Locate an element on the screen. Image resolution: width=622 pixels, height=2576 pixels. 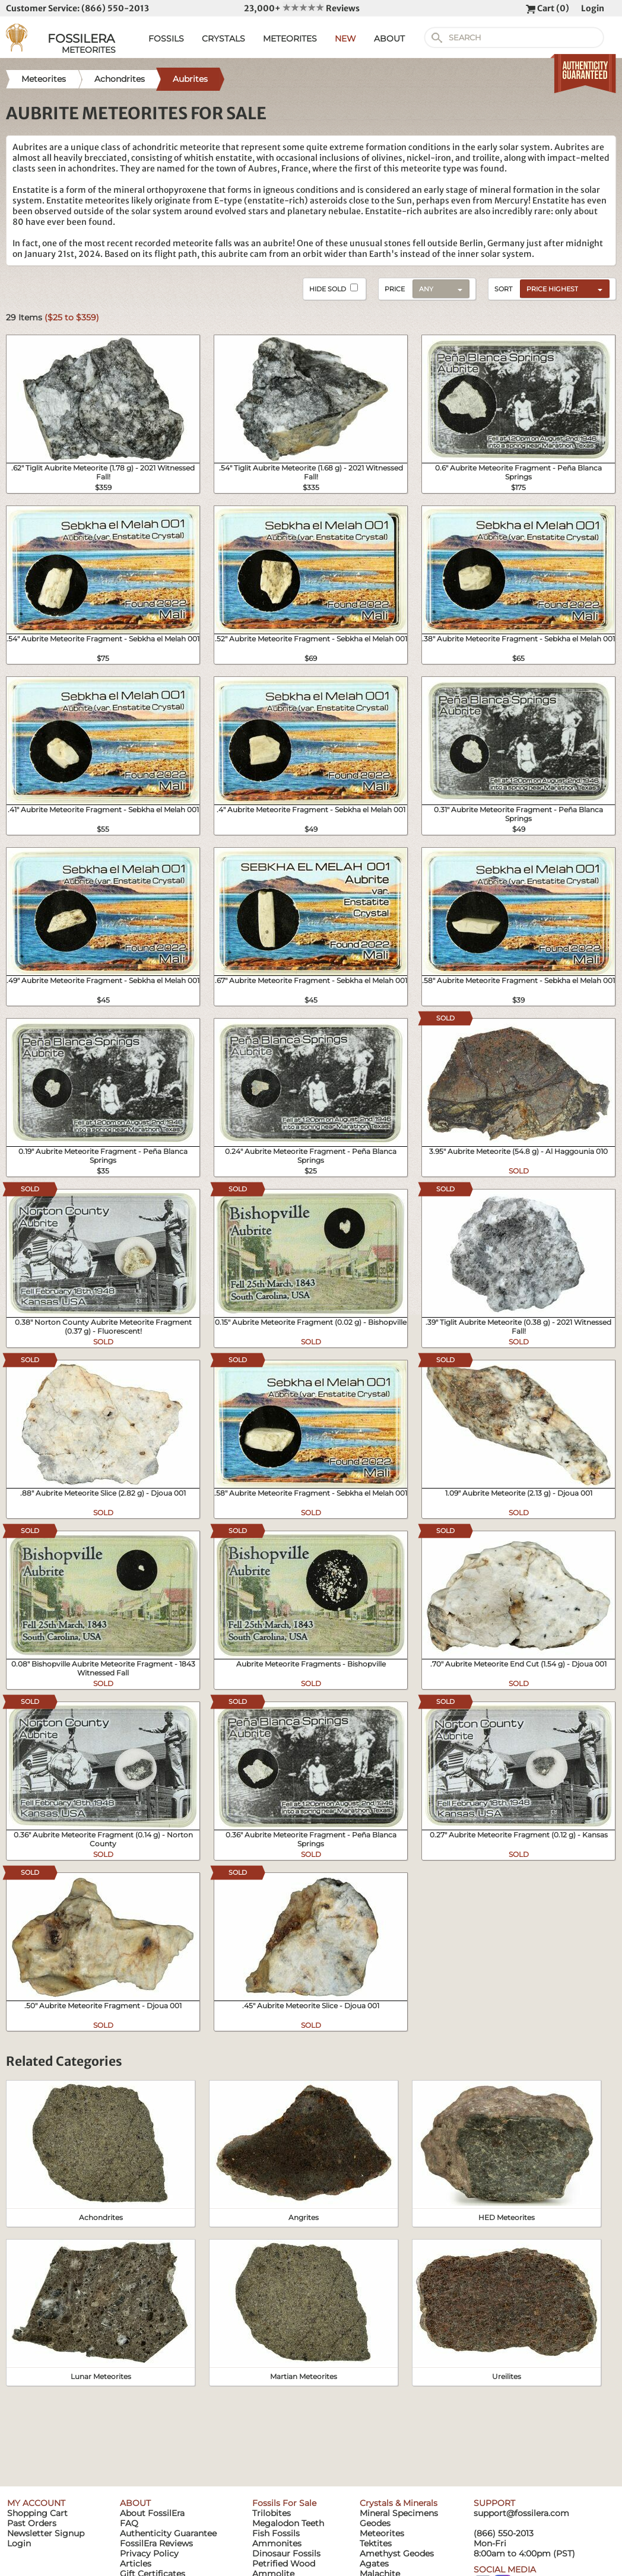
Crystals & Minerals is located at coordinates (398, 2503).